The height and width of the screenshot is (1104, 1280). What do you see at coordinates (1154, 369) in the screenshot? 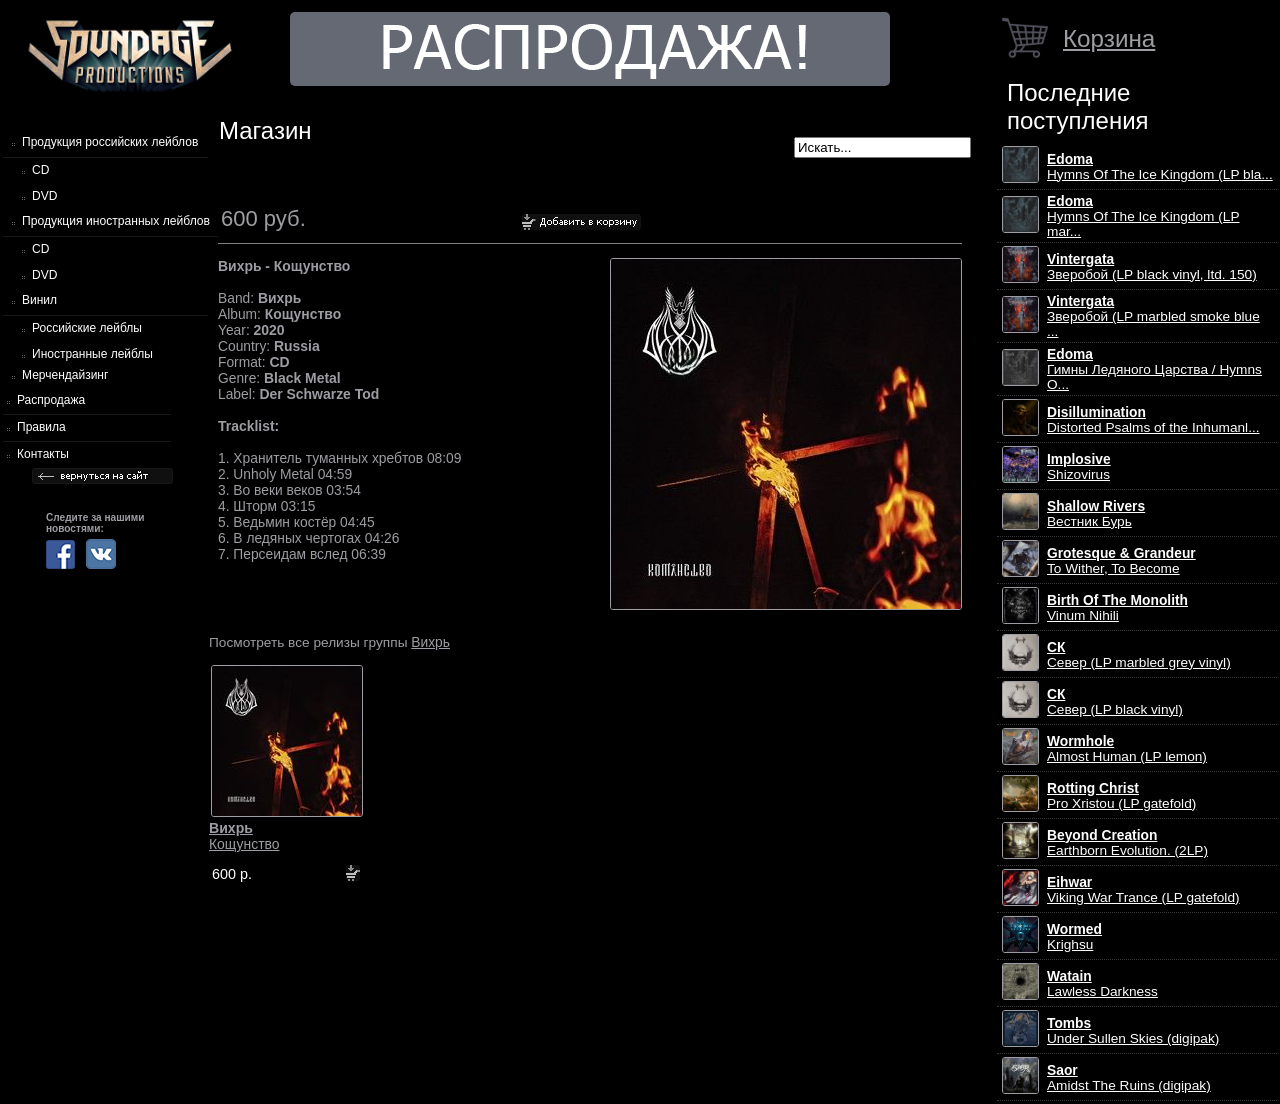
I see `Гимны Ледяного Царства / Hymns O...` at bounding box center [1154, 369].